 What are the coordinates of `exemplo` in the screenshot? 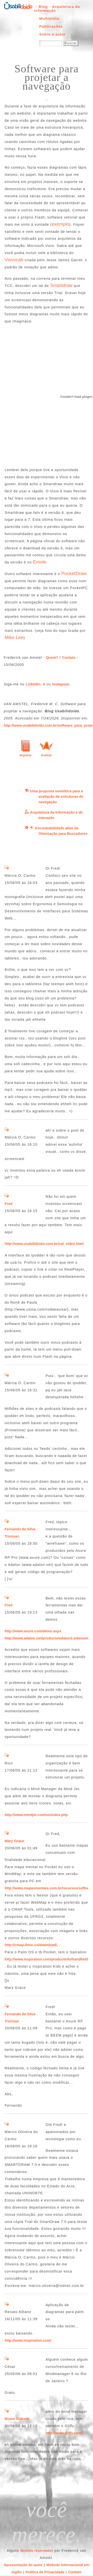 It's located at (60, 224).